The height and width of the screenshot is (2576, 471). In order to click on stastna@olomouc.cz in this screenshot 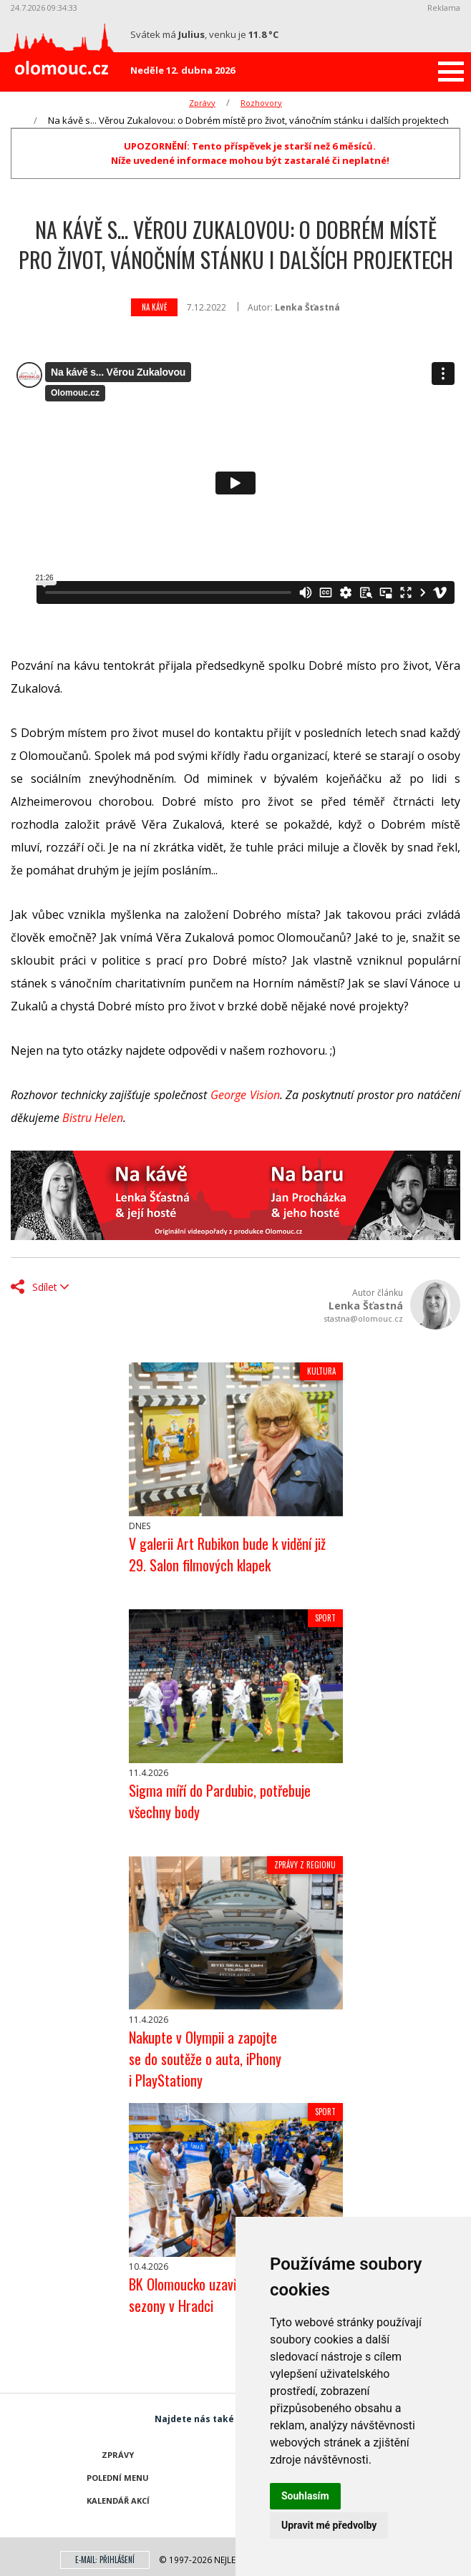, I will do `click(363, 1318)`.